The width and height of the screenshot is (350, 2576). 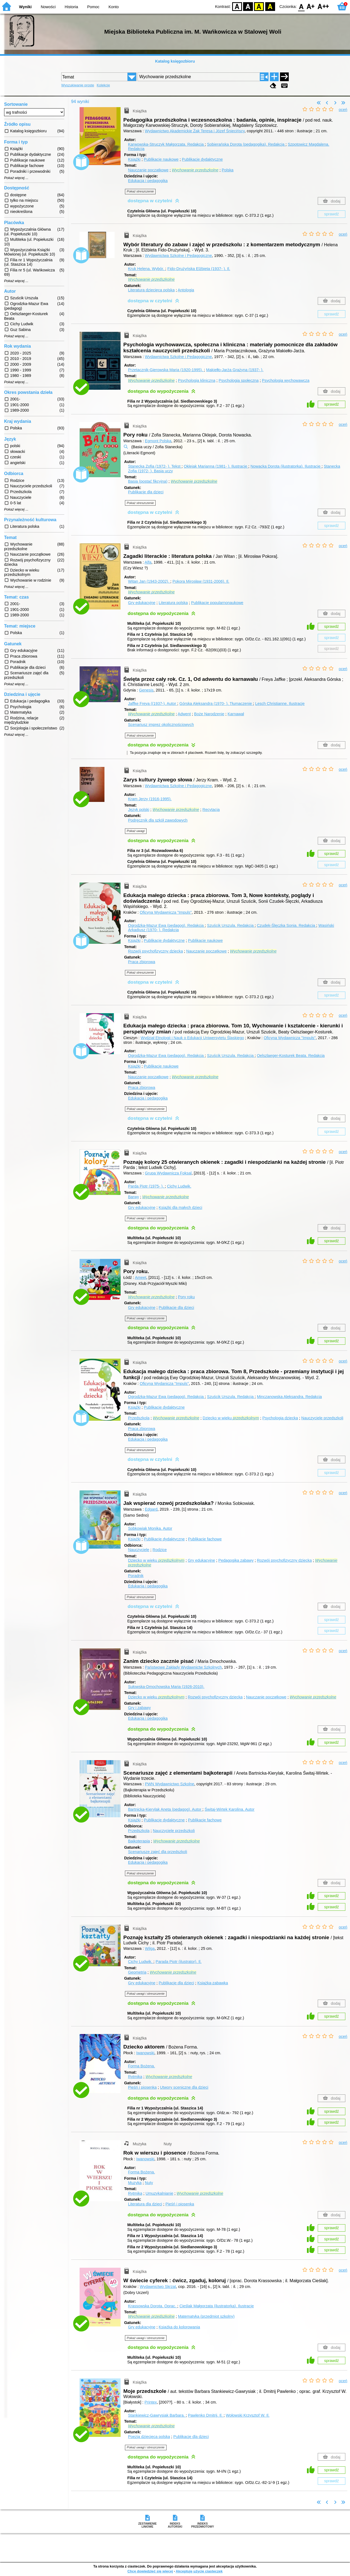 I want to click on Lesch Christianne., so click(x=280, y=703).